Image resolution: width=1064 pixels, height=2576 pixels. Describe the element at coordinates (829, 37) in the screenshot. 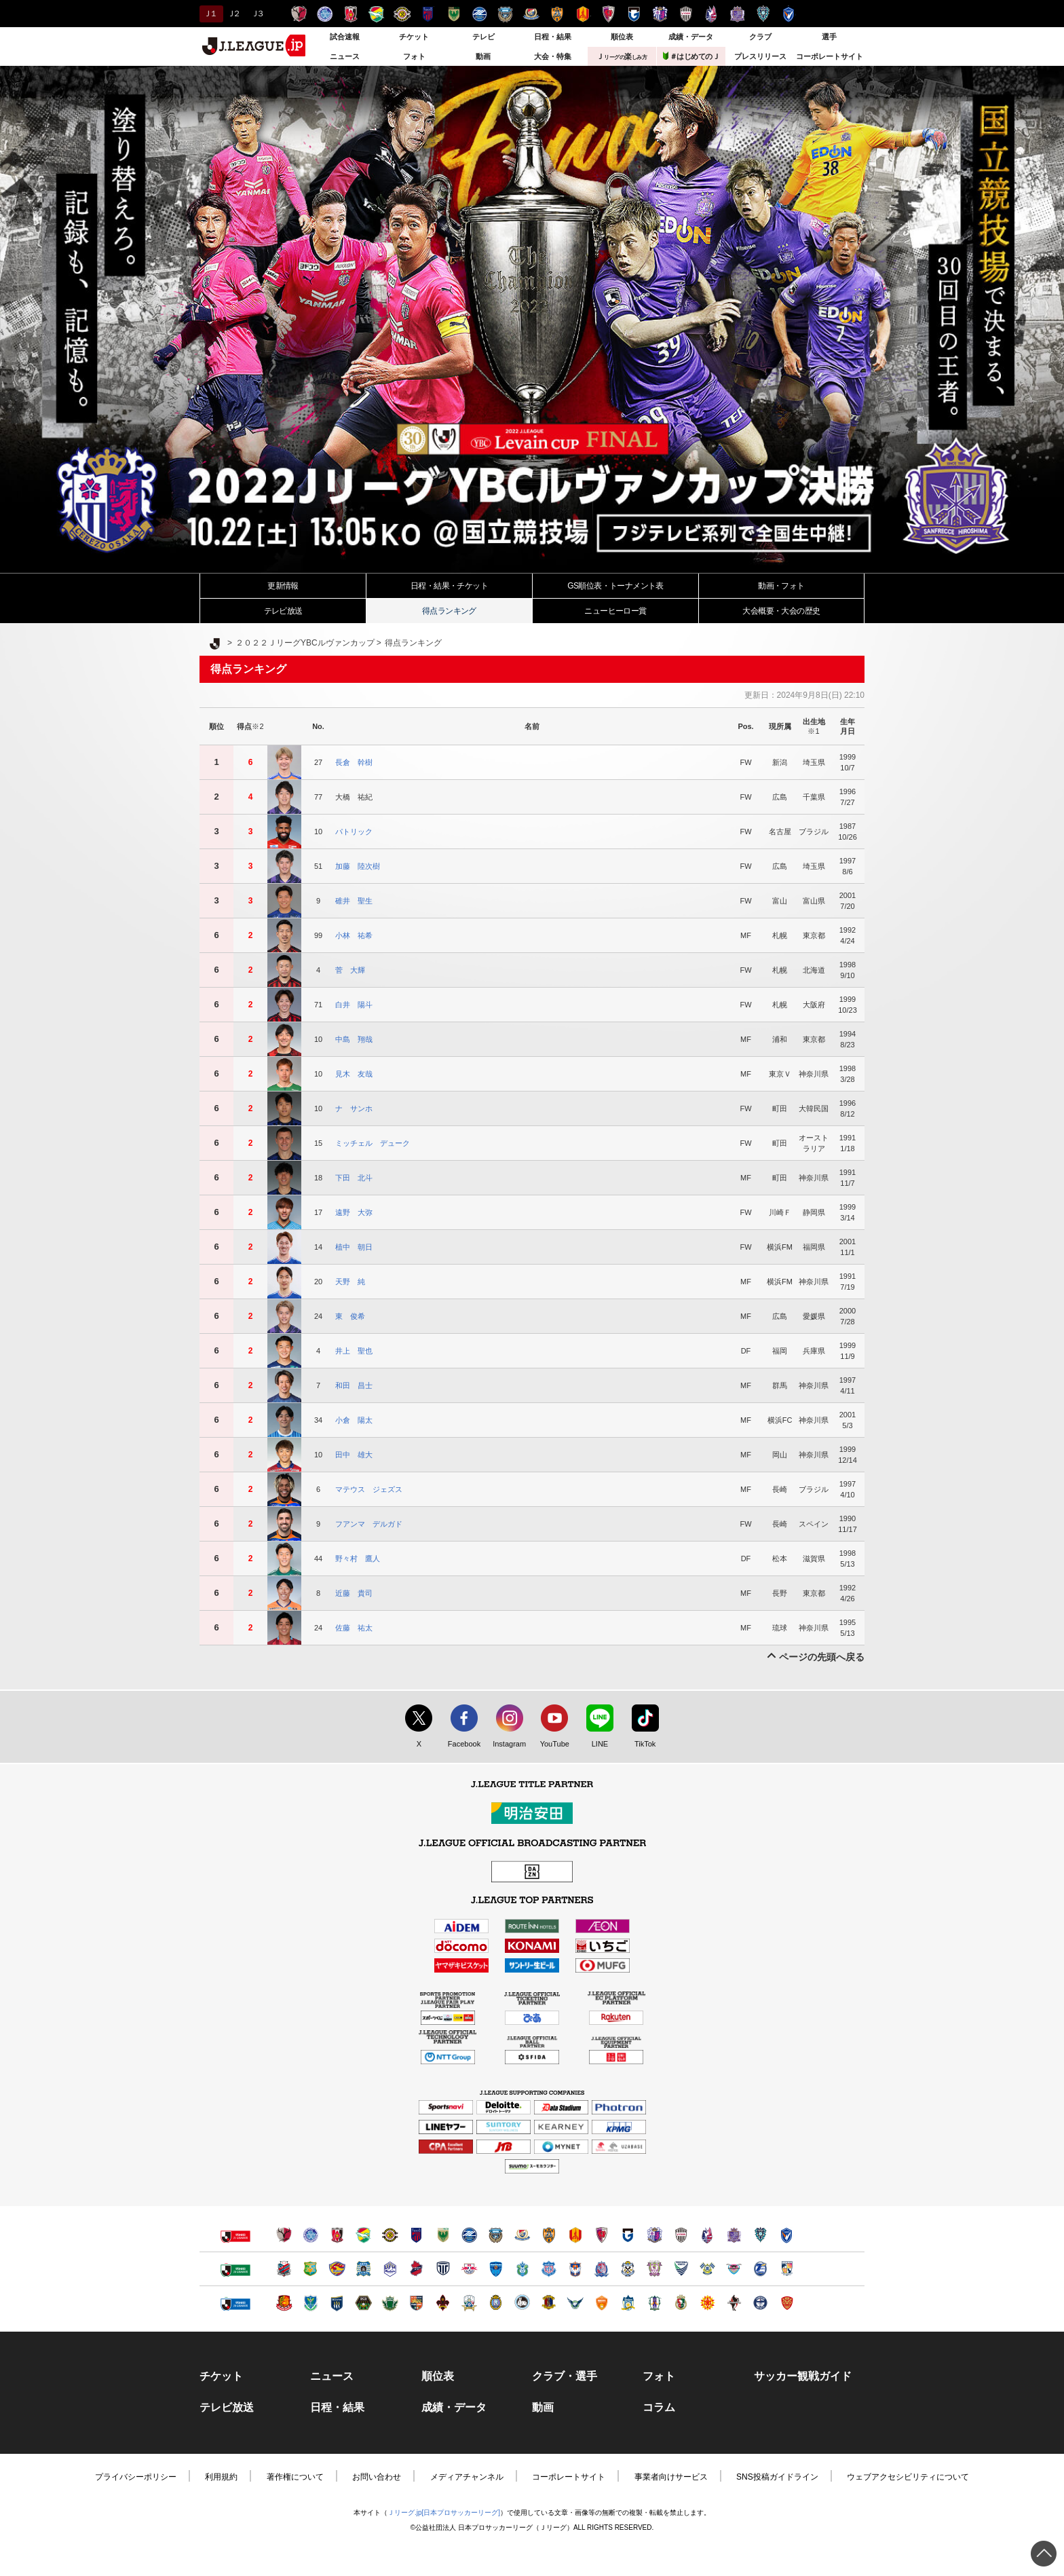

I see `選手` at that location.